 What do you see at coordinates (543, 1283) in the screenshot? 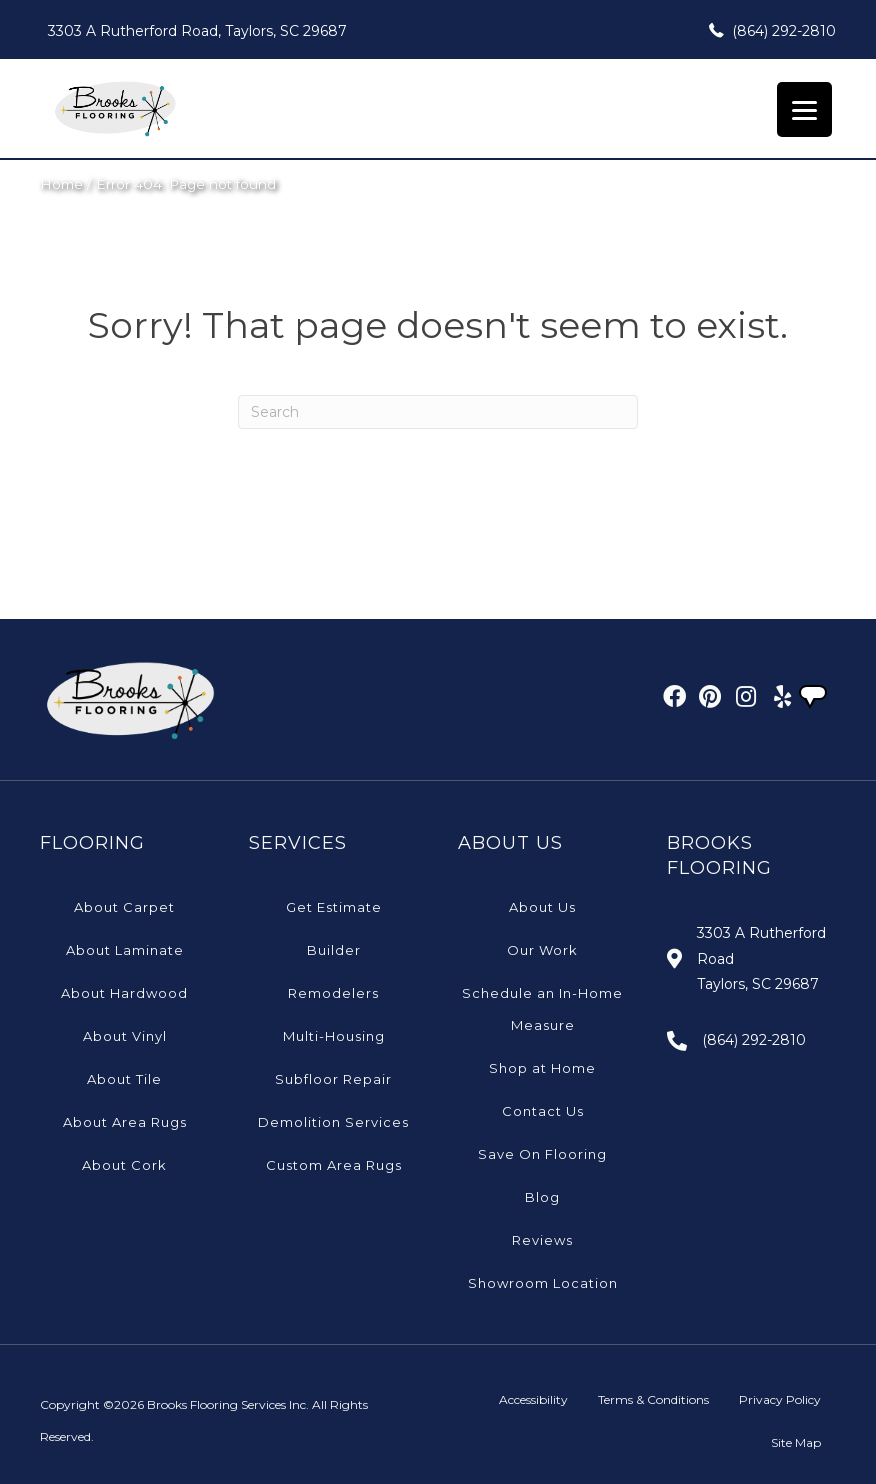
I see `Showroom Location [menuitem]` at bounding box center [543, 1283].